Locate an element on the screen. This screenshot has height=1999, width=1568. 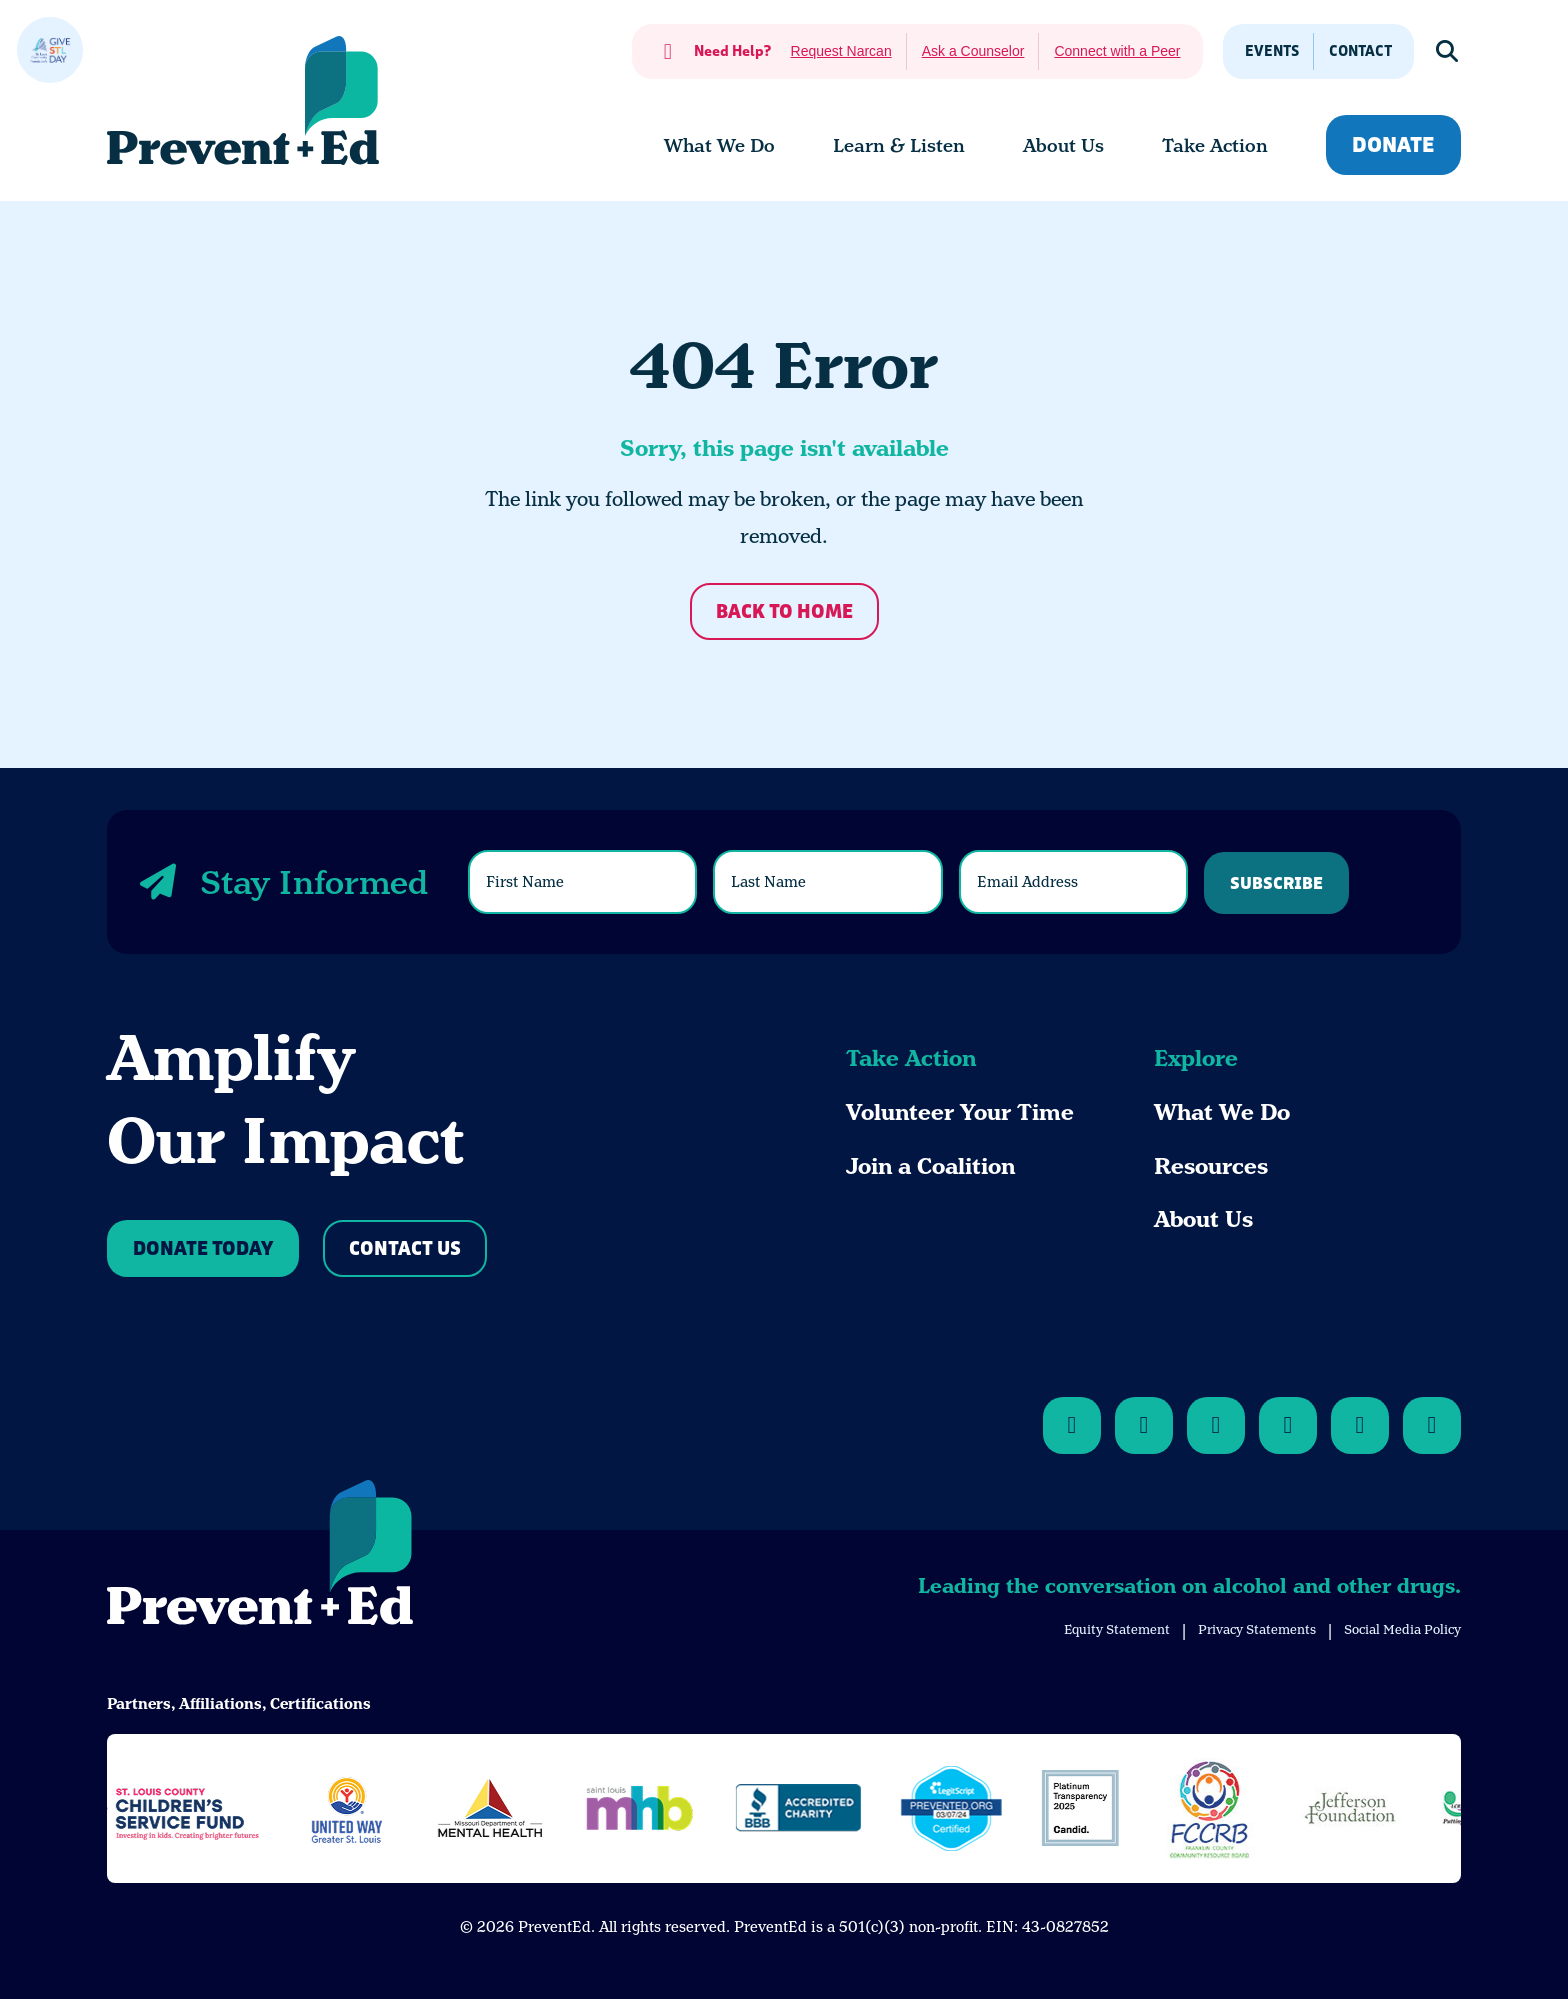
[Back to Home] is located at coordinates (260, 1556).